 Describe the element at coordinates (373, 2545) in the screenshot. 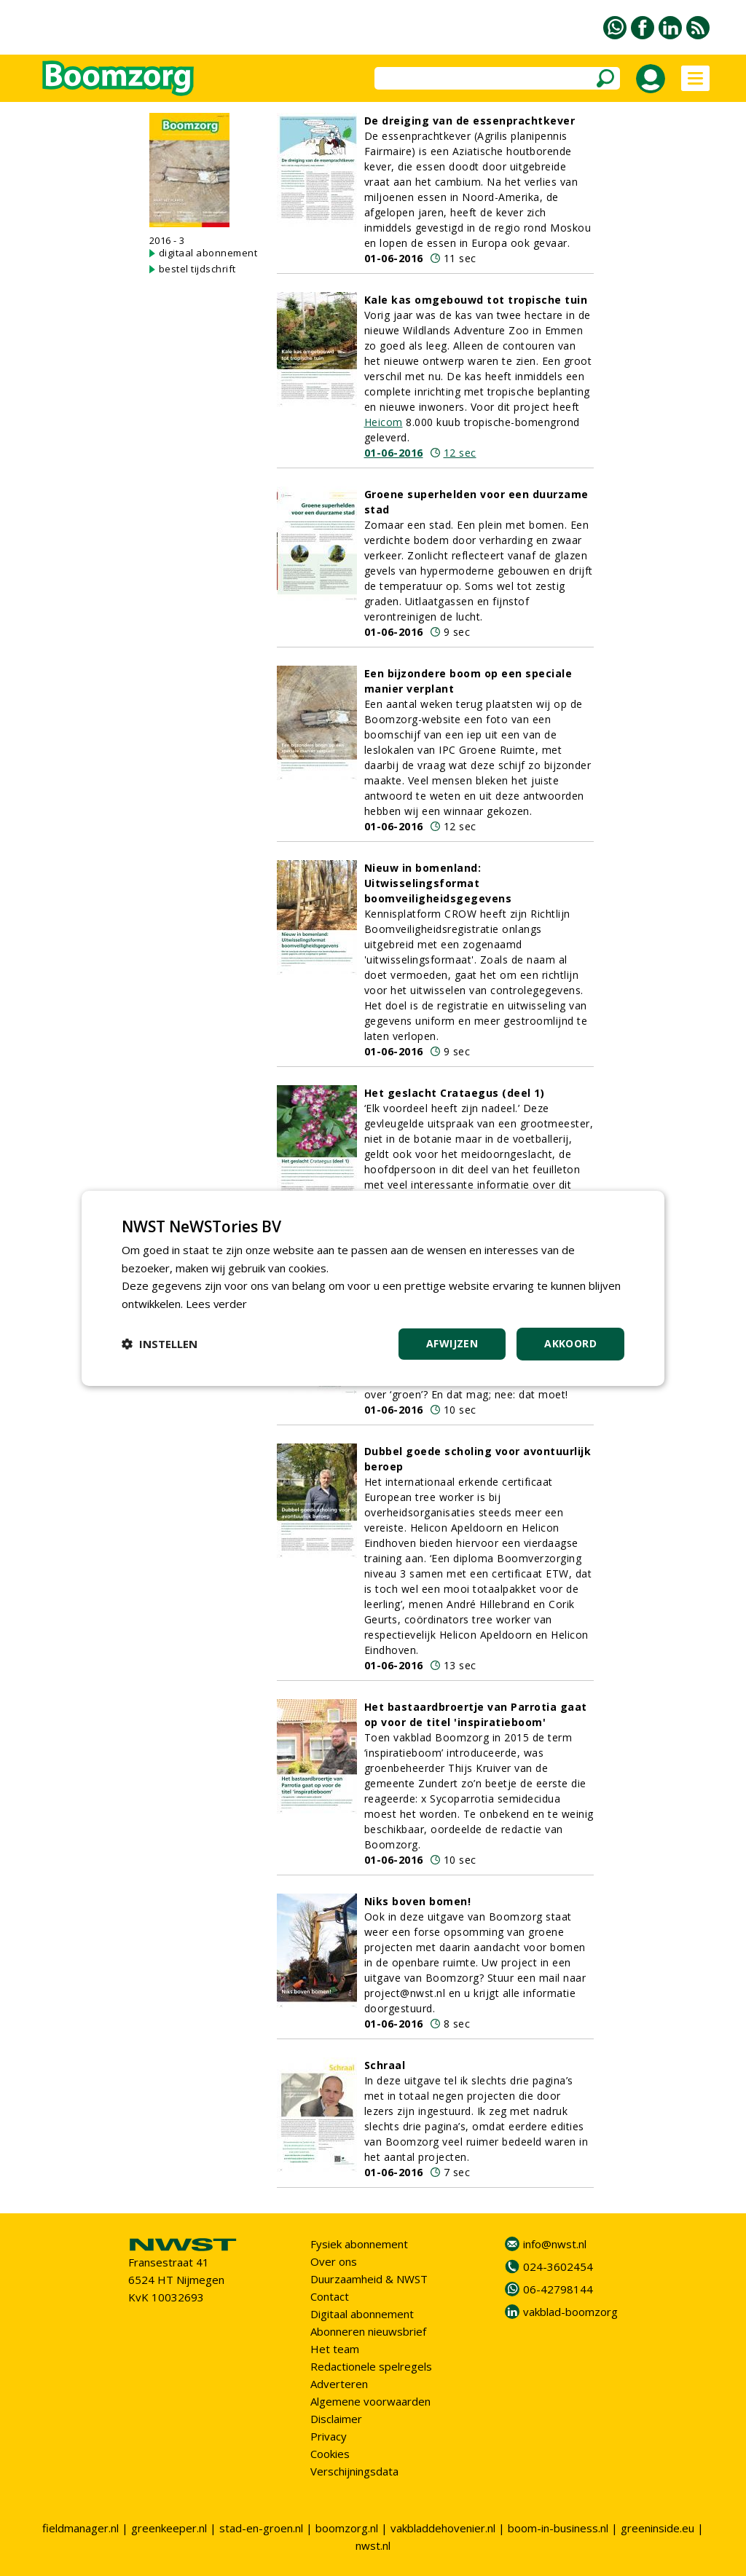

I see `nwst.nl` at that location.